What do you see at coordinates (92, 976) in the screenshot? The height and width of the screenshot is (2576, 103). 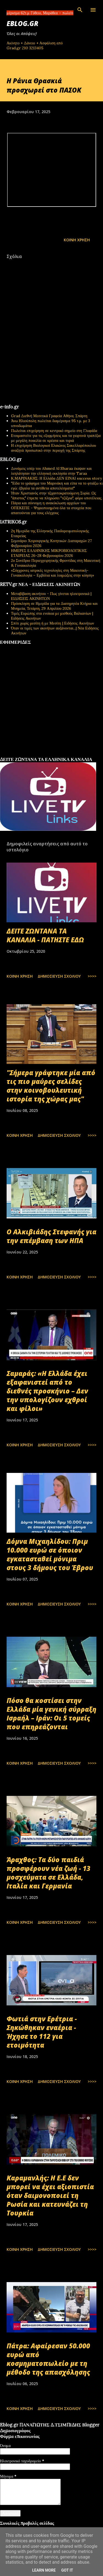 I see `>>>>` at bounding box center [92, 976].